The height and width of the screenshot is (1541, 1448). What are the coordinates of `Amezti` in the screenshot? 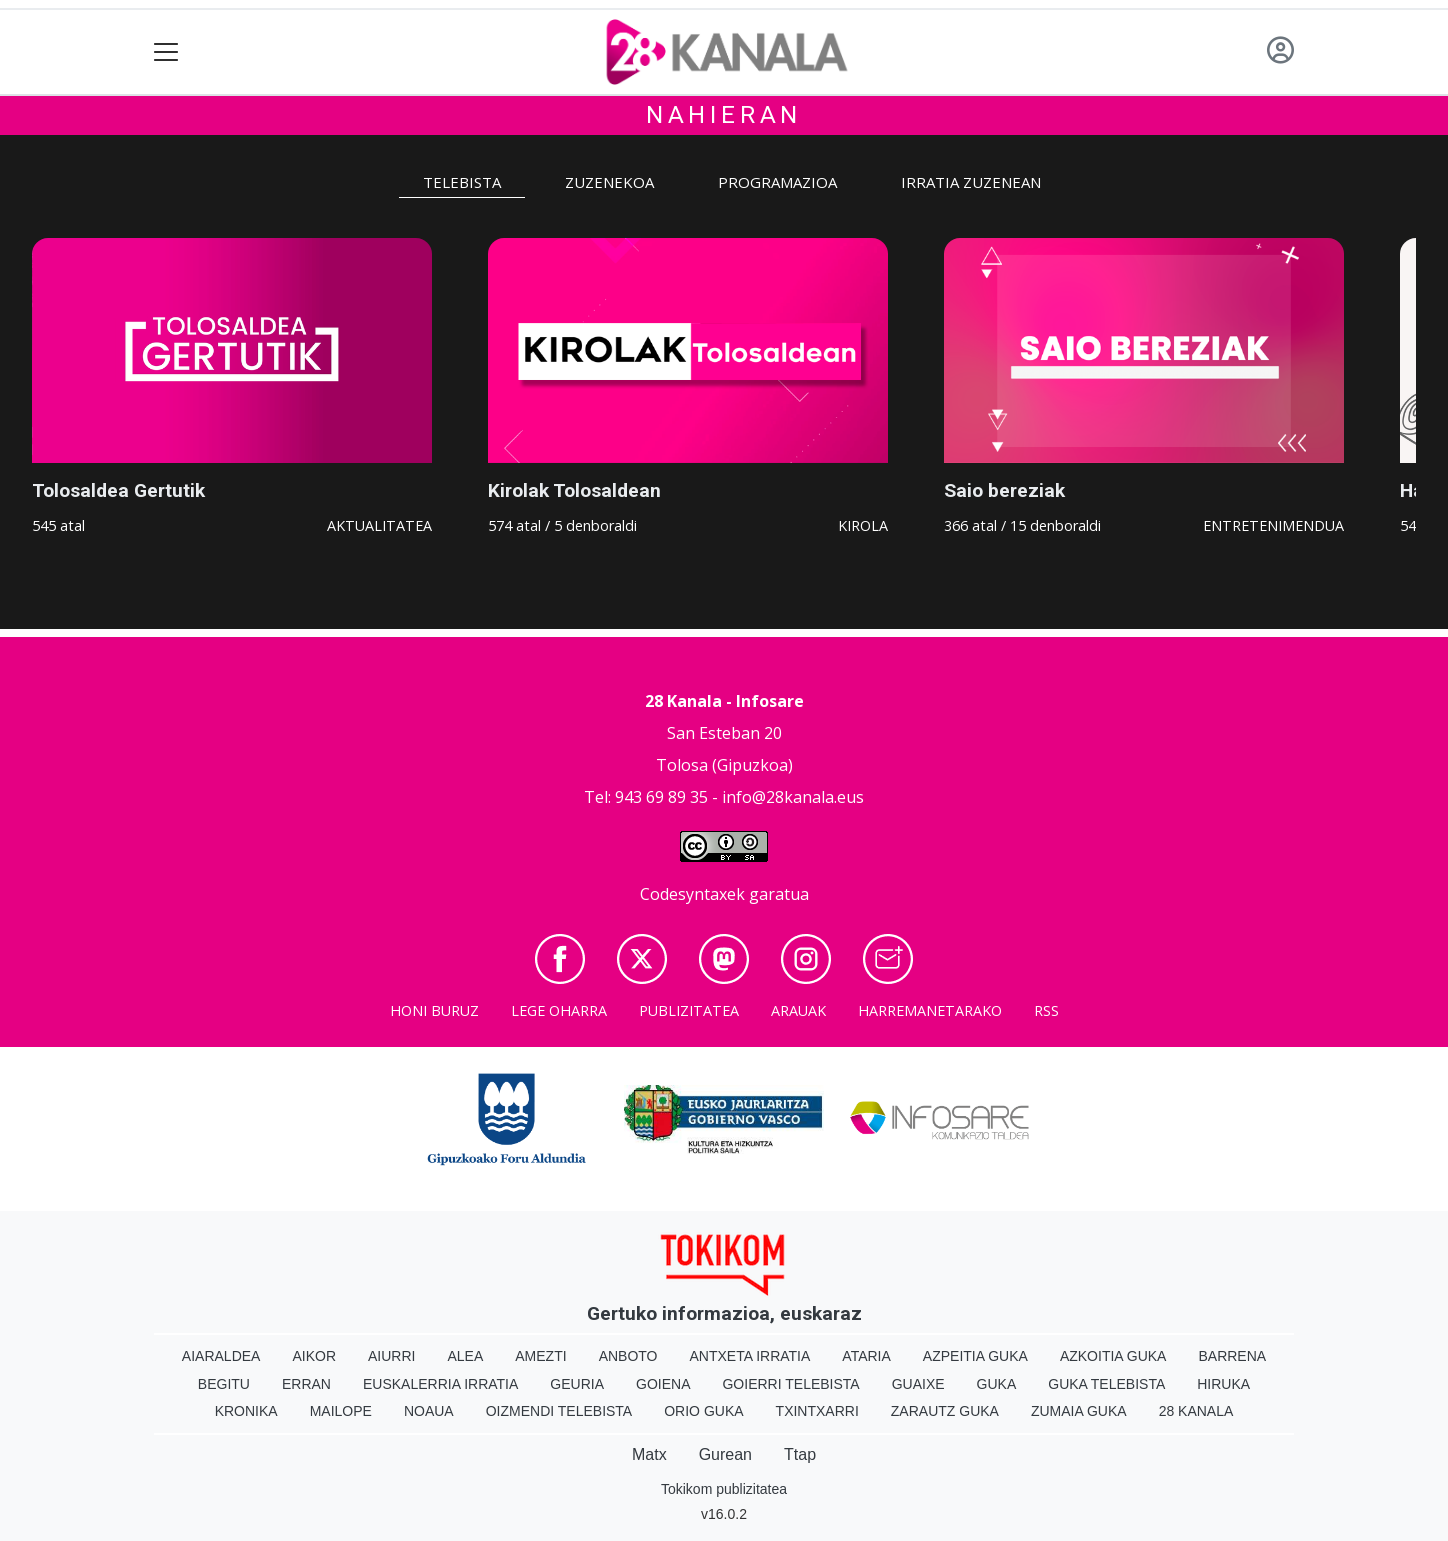 It's located at (540, 1356).